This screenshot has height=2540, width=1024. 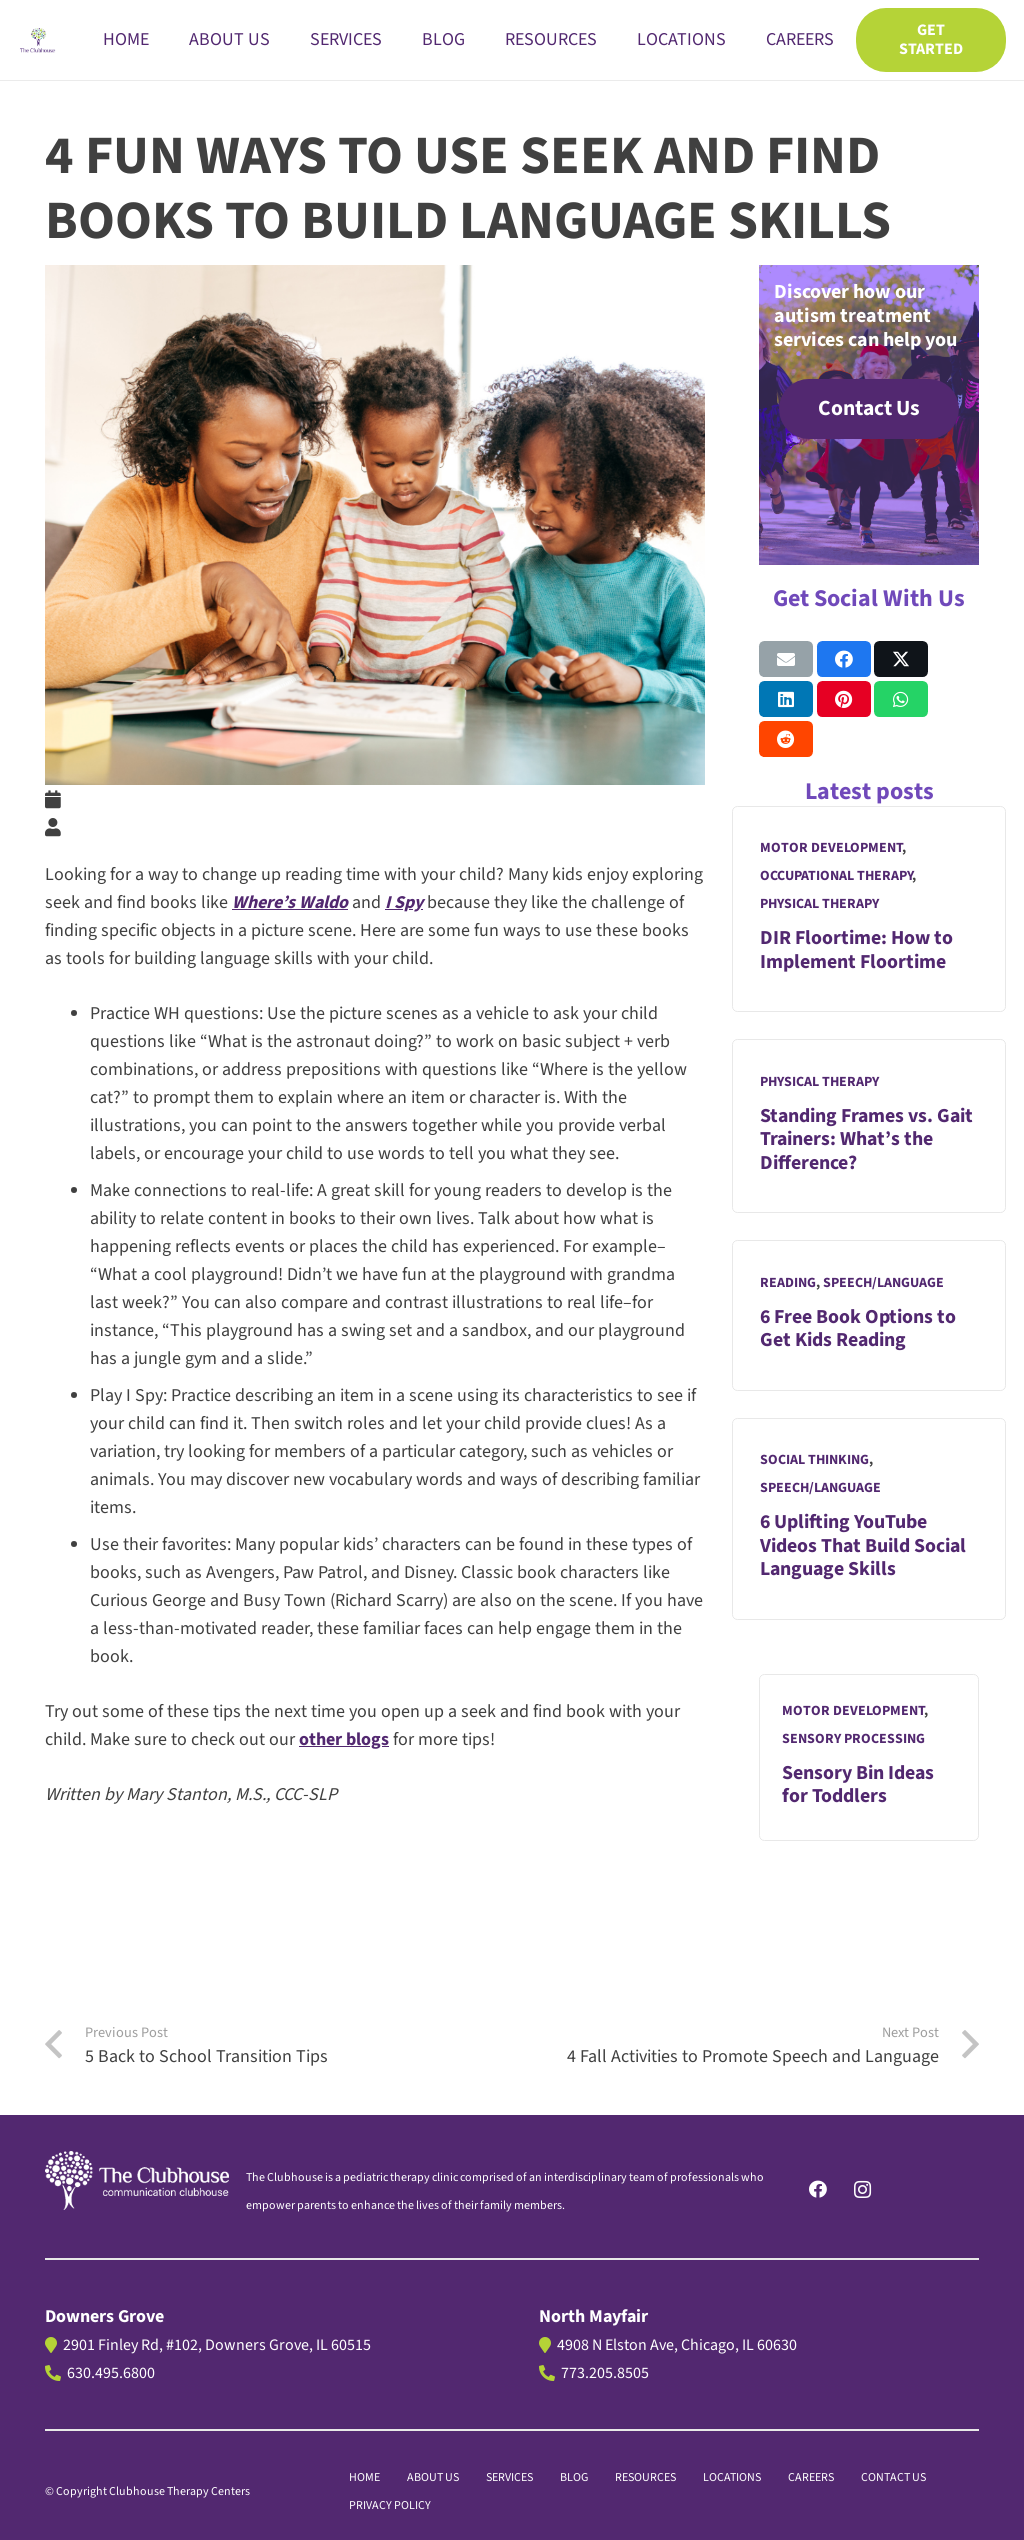 I want to click on Sensory Bin Ideas for Toddlers, so click(x=858, y=1785).